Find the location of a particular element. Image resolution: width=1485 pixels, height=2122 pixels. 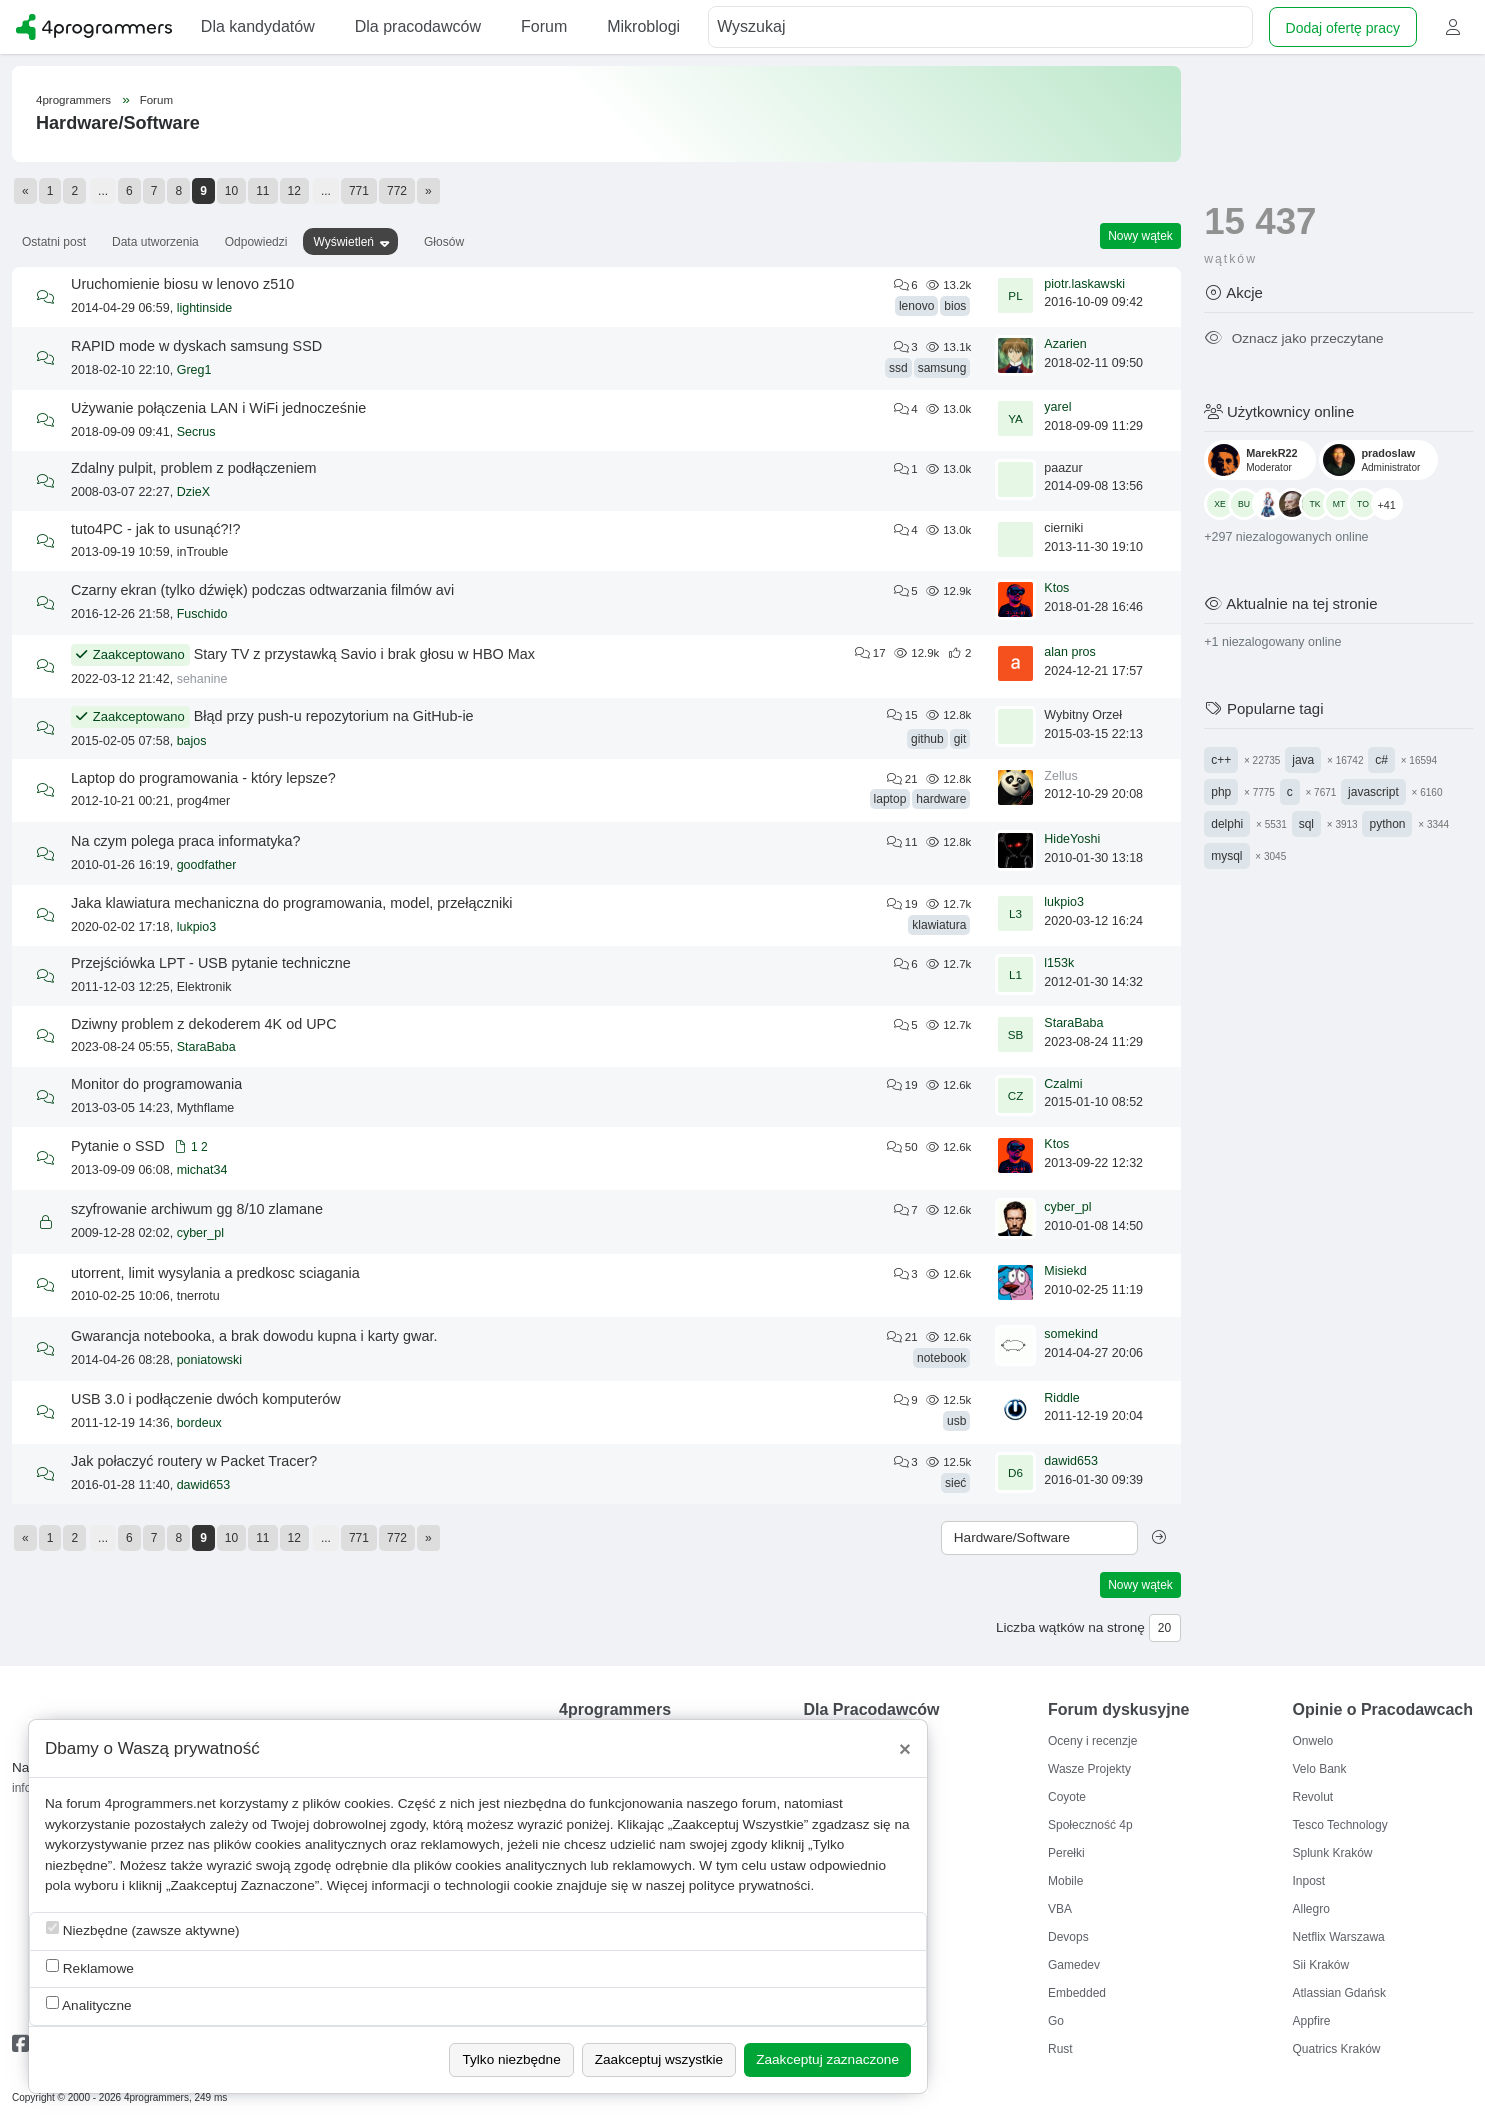

Tylko niezbędne is located at coordinates (511, 2059).